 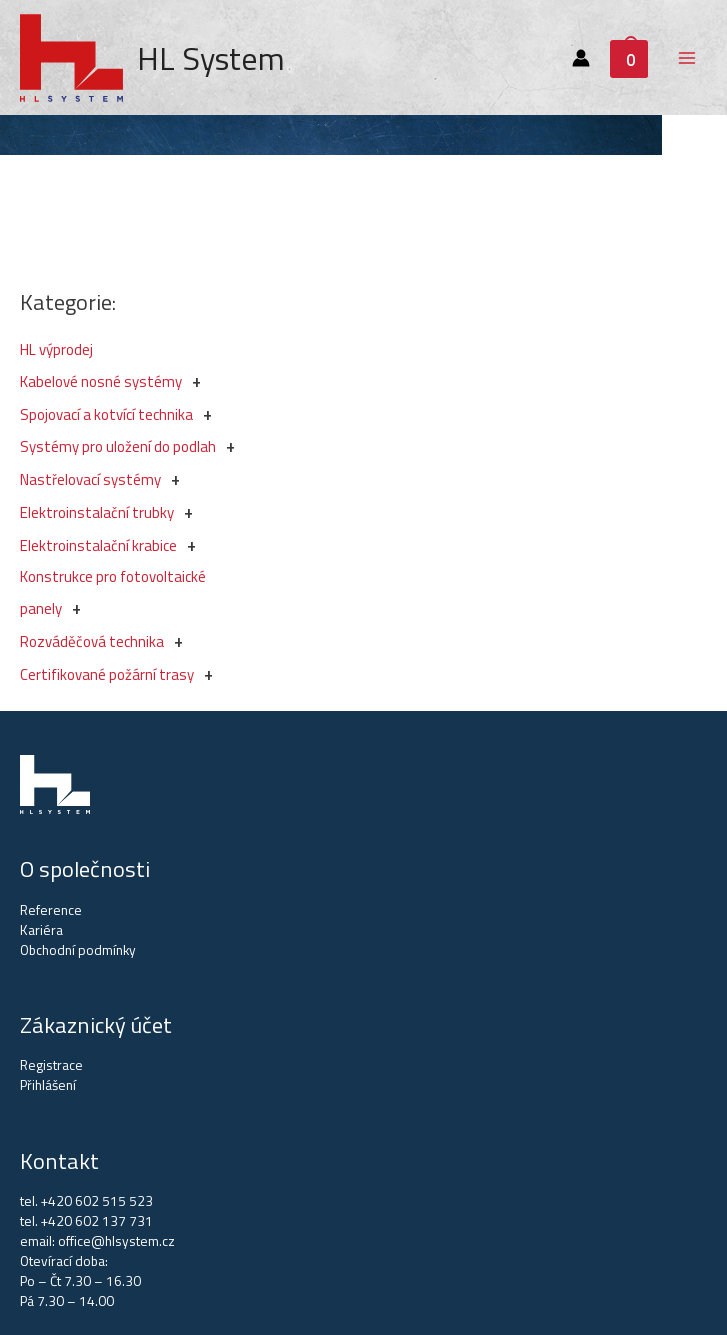 What do you see at coordinates (41, 930) in the screenshot?
I see `Kariéra` at bounding box center [41, 930].